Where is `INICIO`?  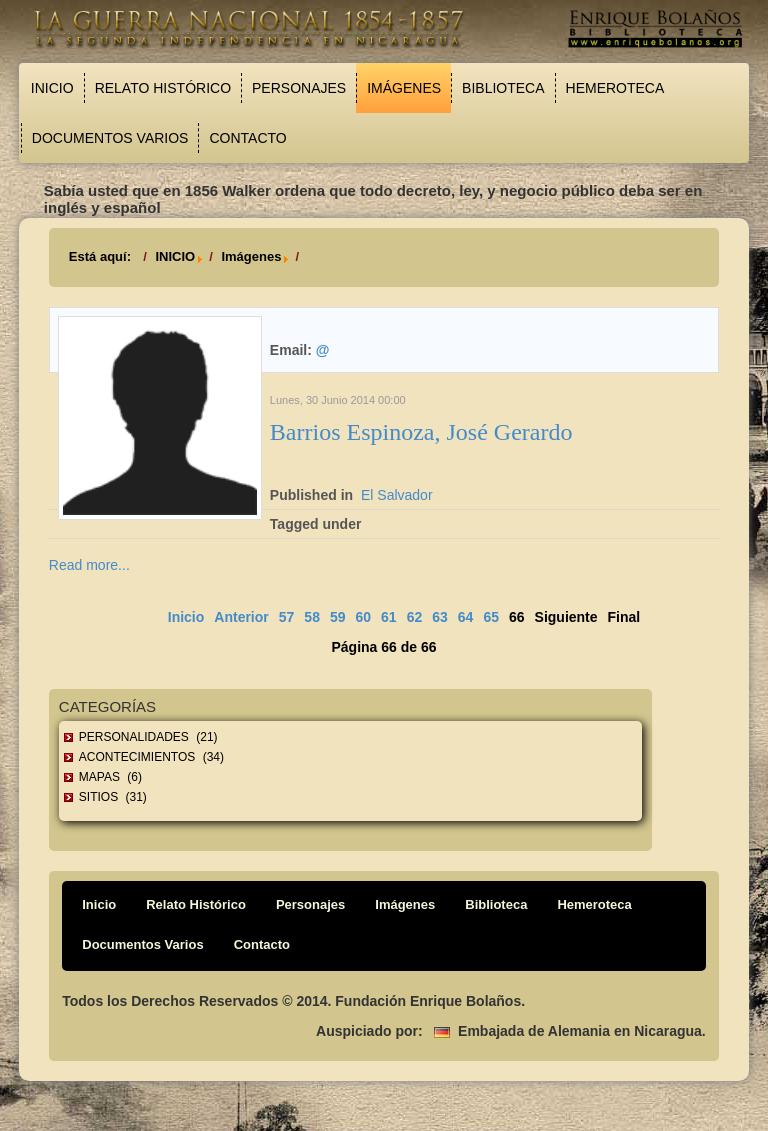
INICIO is located at coordinates (175, 256).